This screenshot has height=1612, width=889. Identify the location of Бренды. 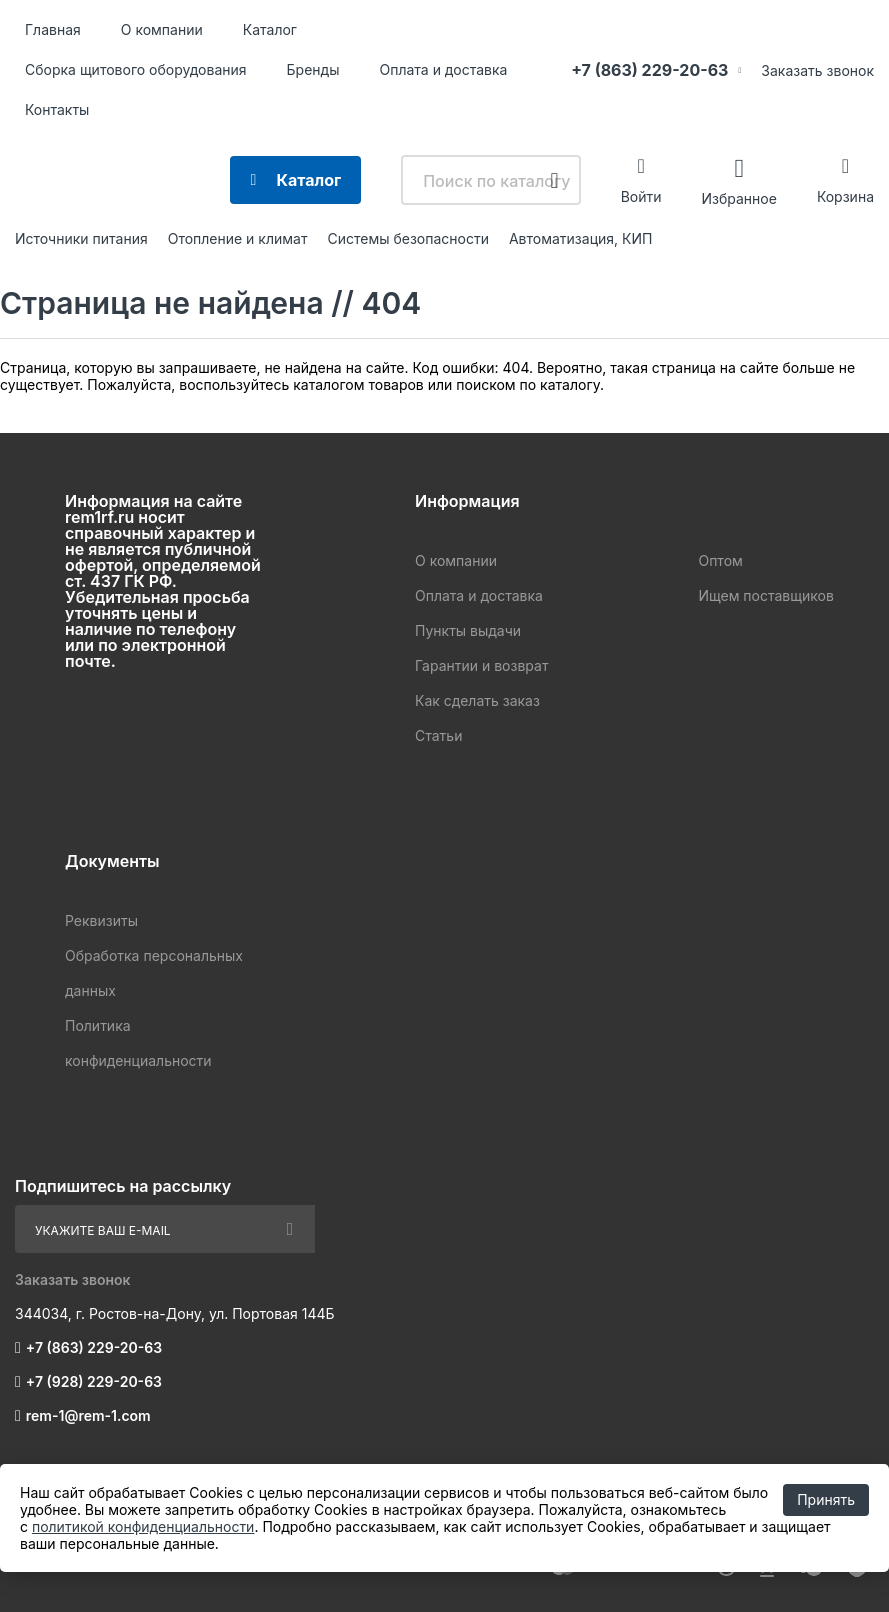
(313, 69).